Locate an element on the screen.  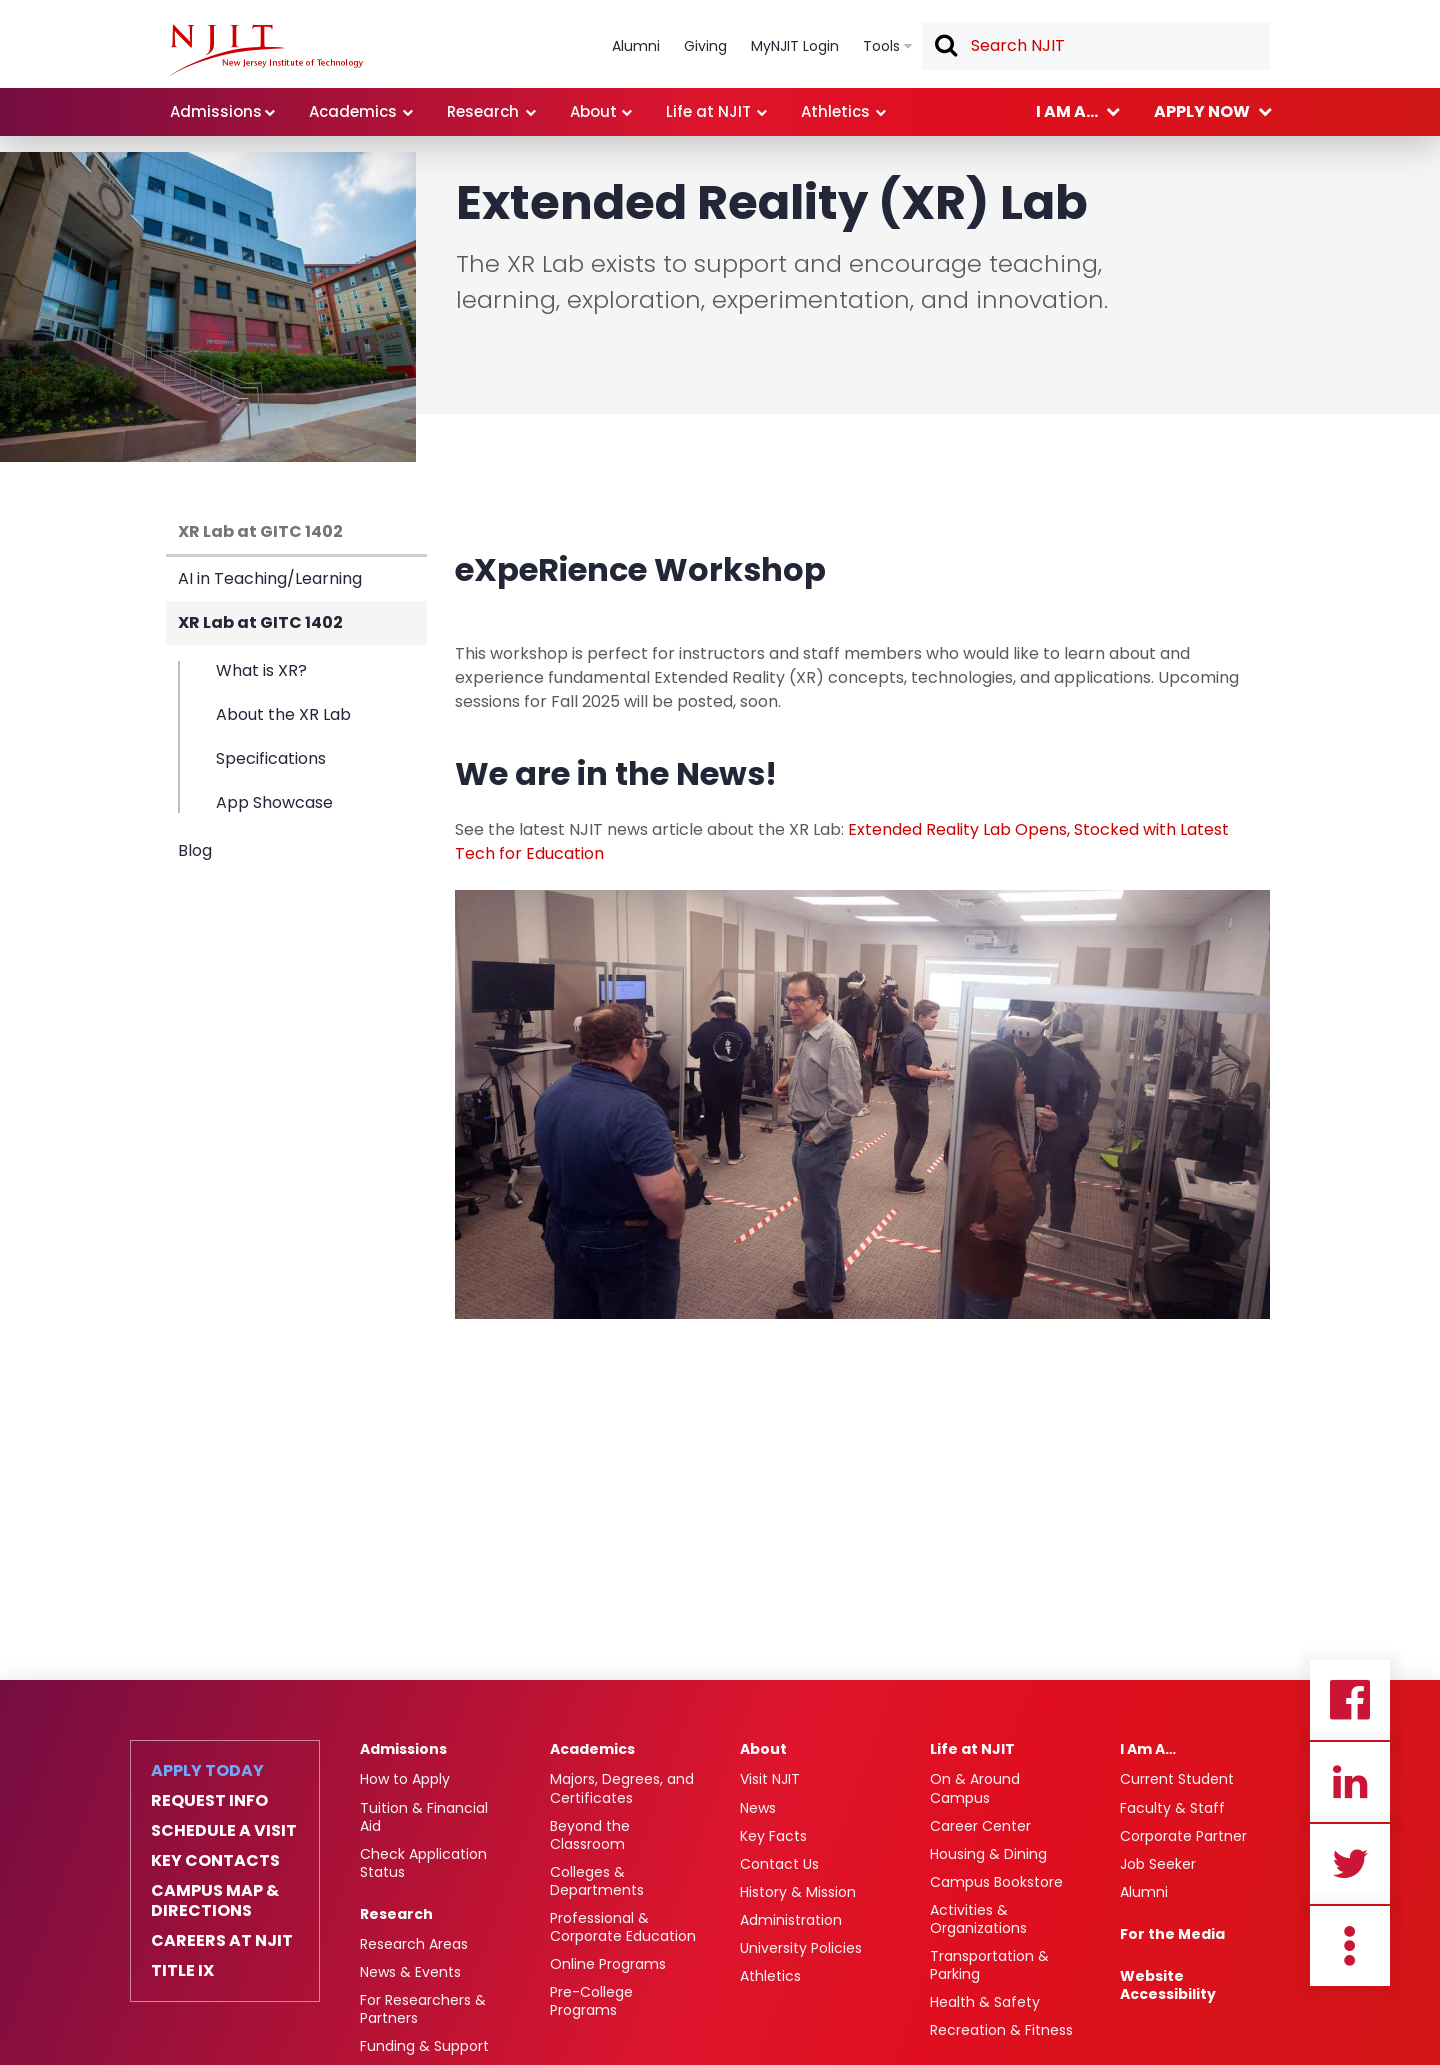
Campus Bookstore is located at coordinates (996, 1882).